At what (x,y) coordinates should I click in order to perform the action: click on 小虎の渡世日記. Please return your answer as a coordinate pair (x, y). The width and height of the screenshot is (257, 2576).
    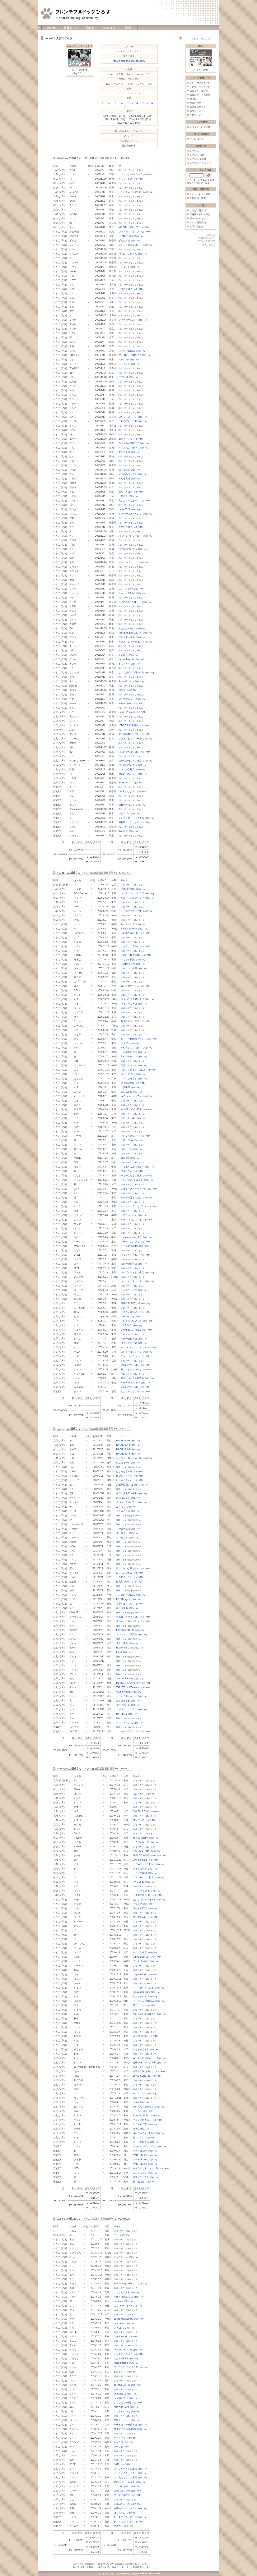
    Looking at the image, I should click on (129, 1338).